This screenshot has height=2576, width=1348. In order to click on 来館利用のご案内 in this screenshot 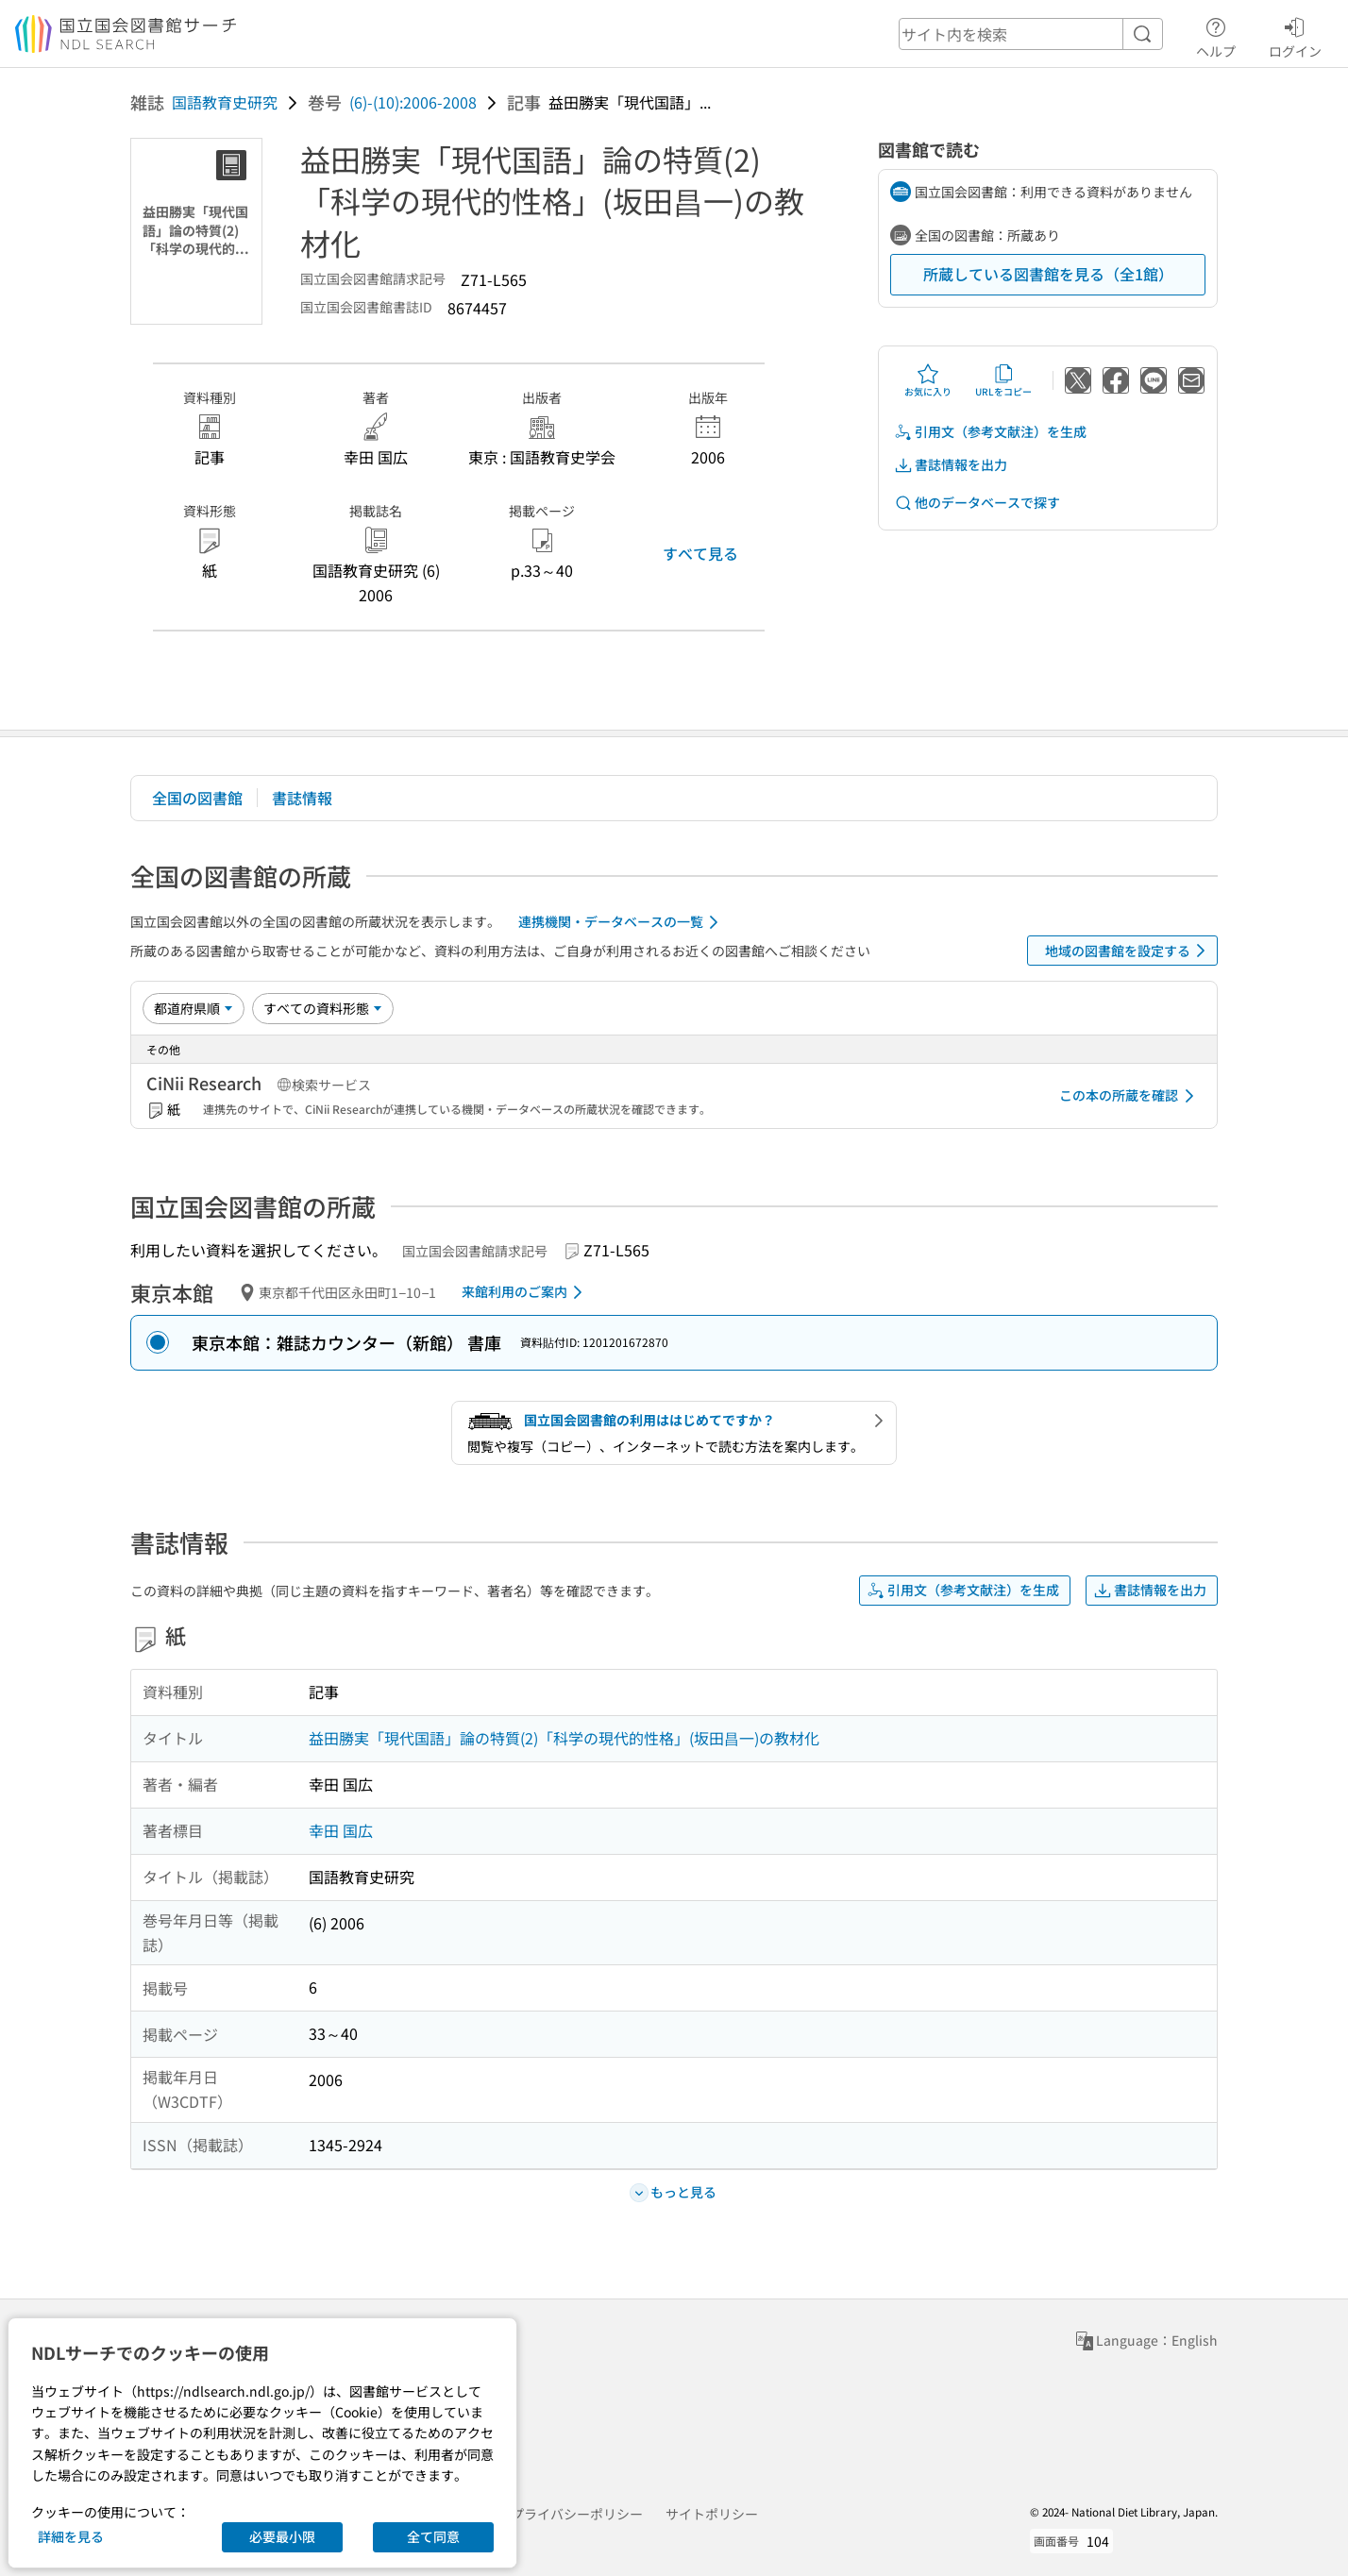, I will do `click(525, 1292)`.